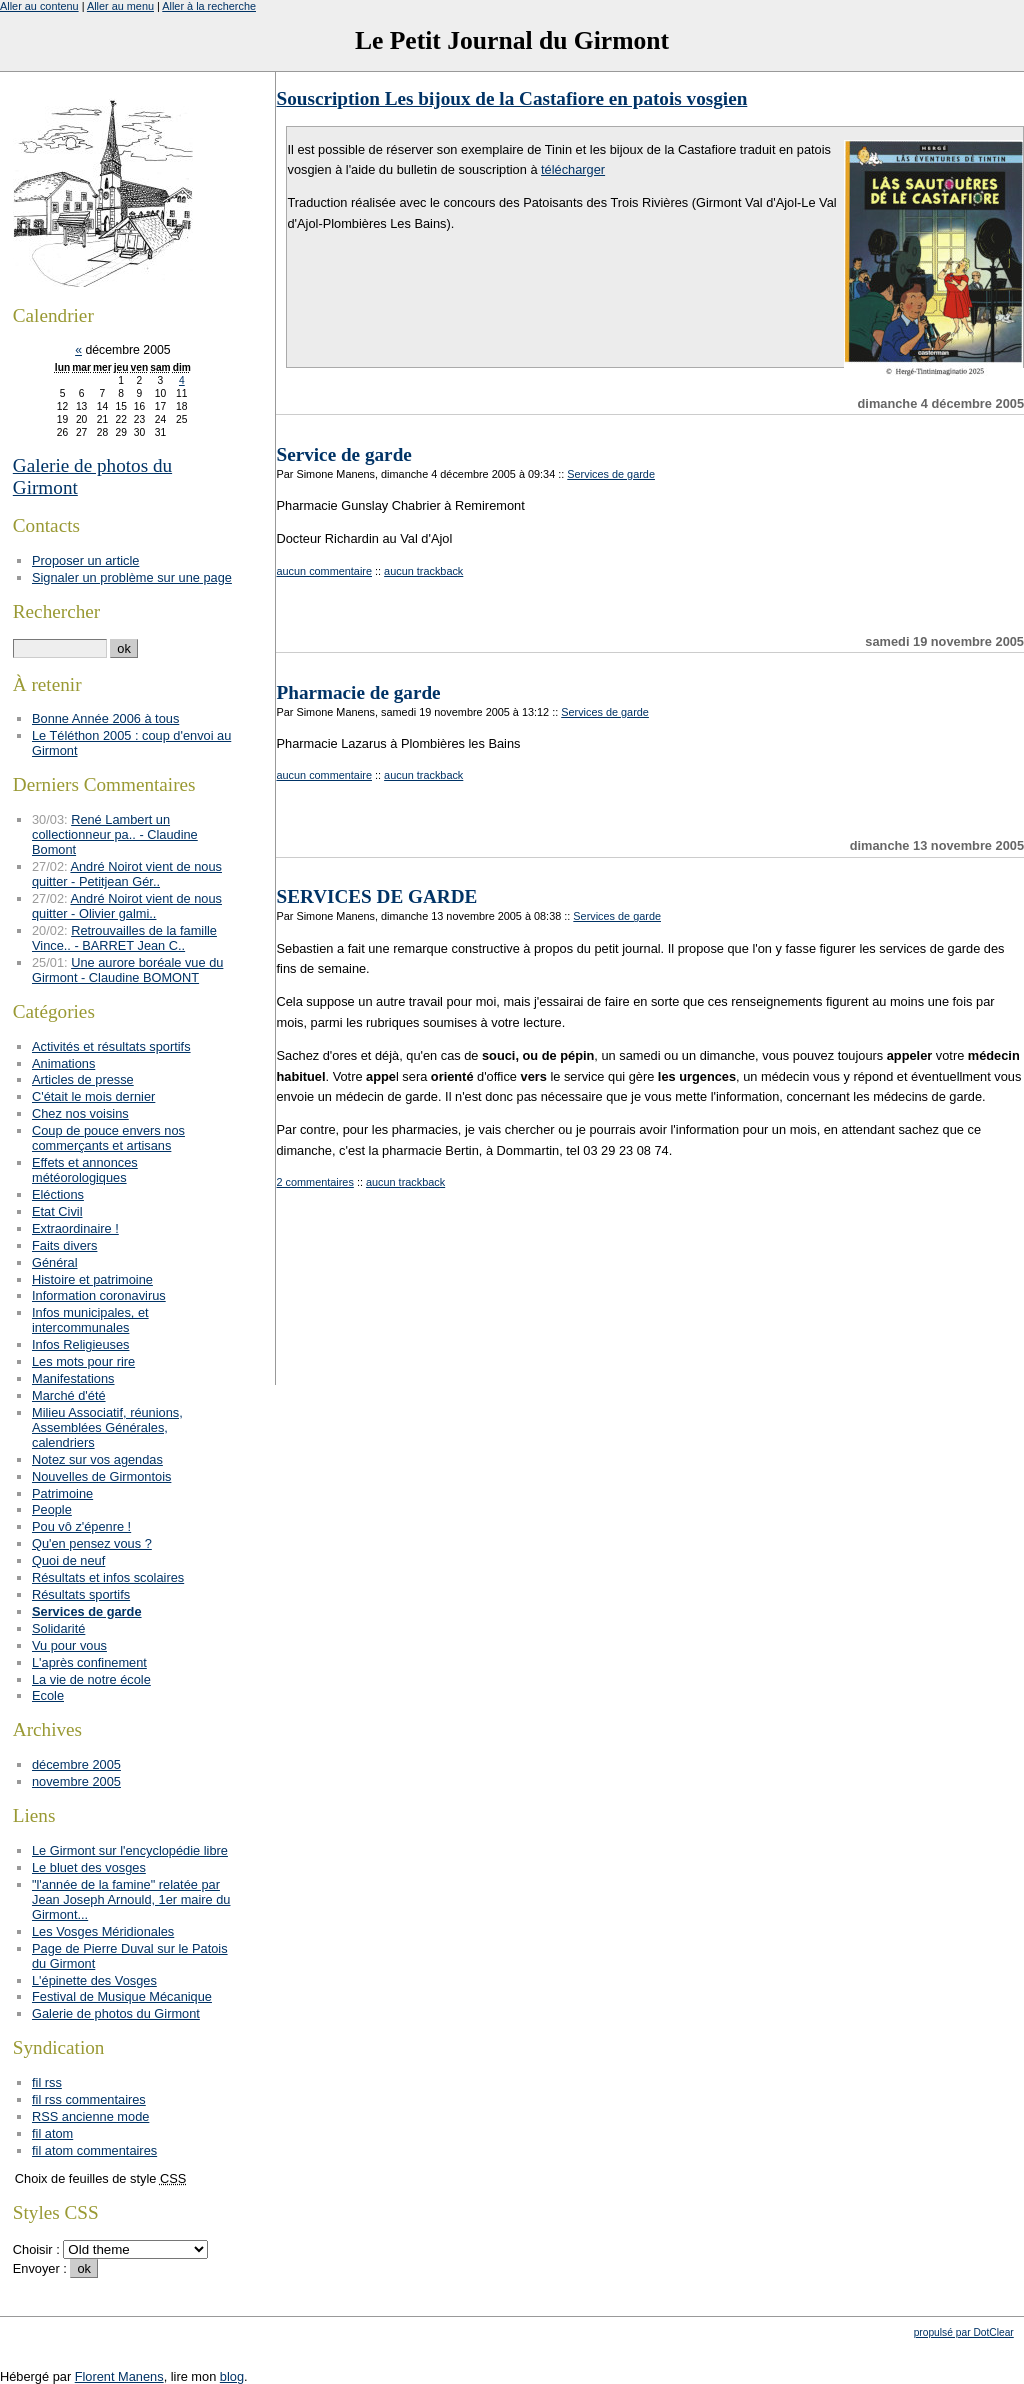 This screenshot has width=1024, height=2384. What do you see at coordinates (127, 970) in the screenshot?
I see `Une aurore boréale vue du Girmont - Claudine BOMONT` at bounding box center [127, 970].